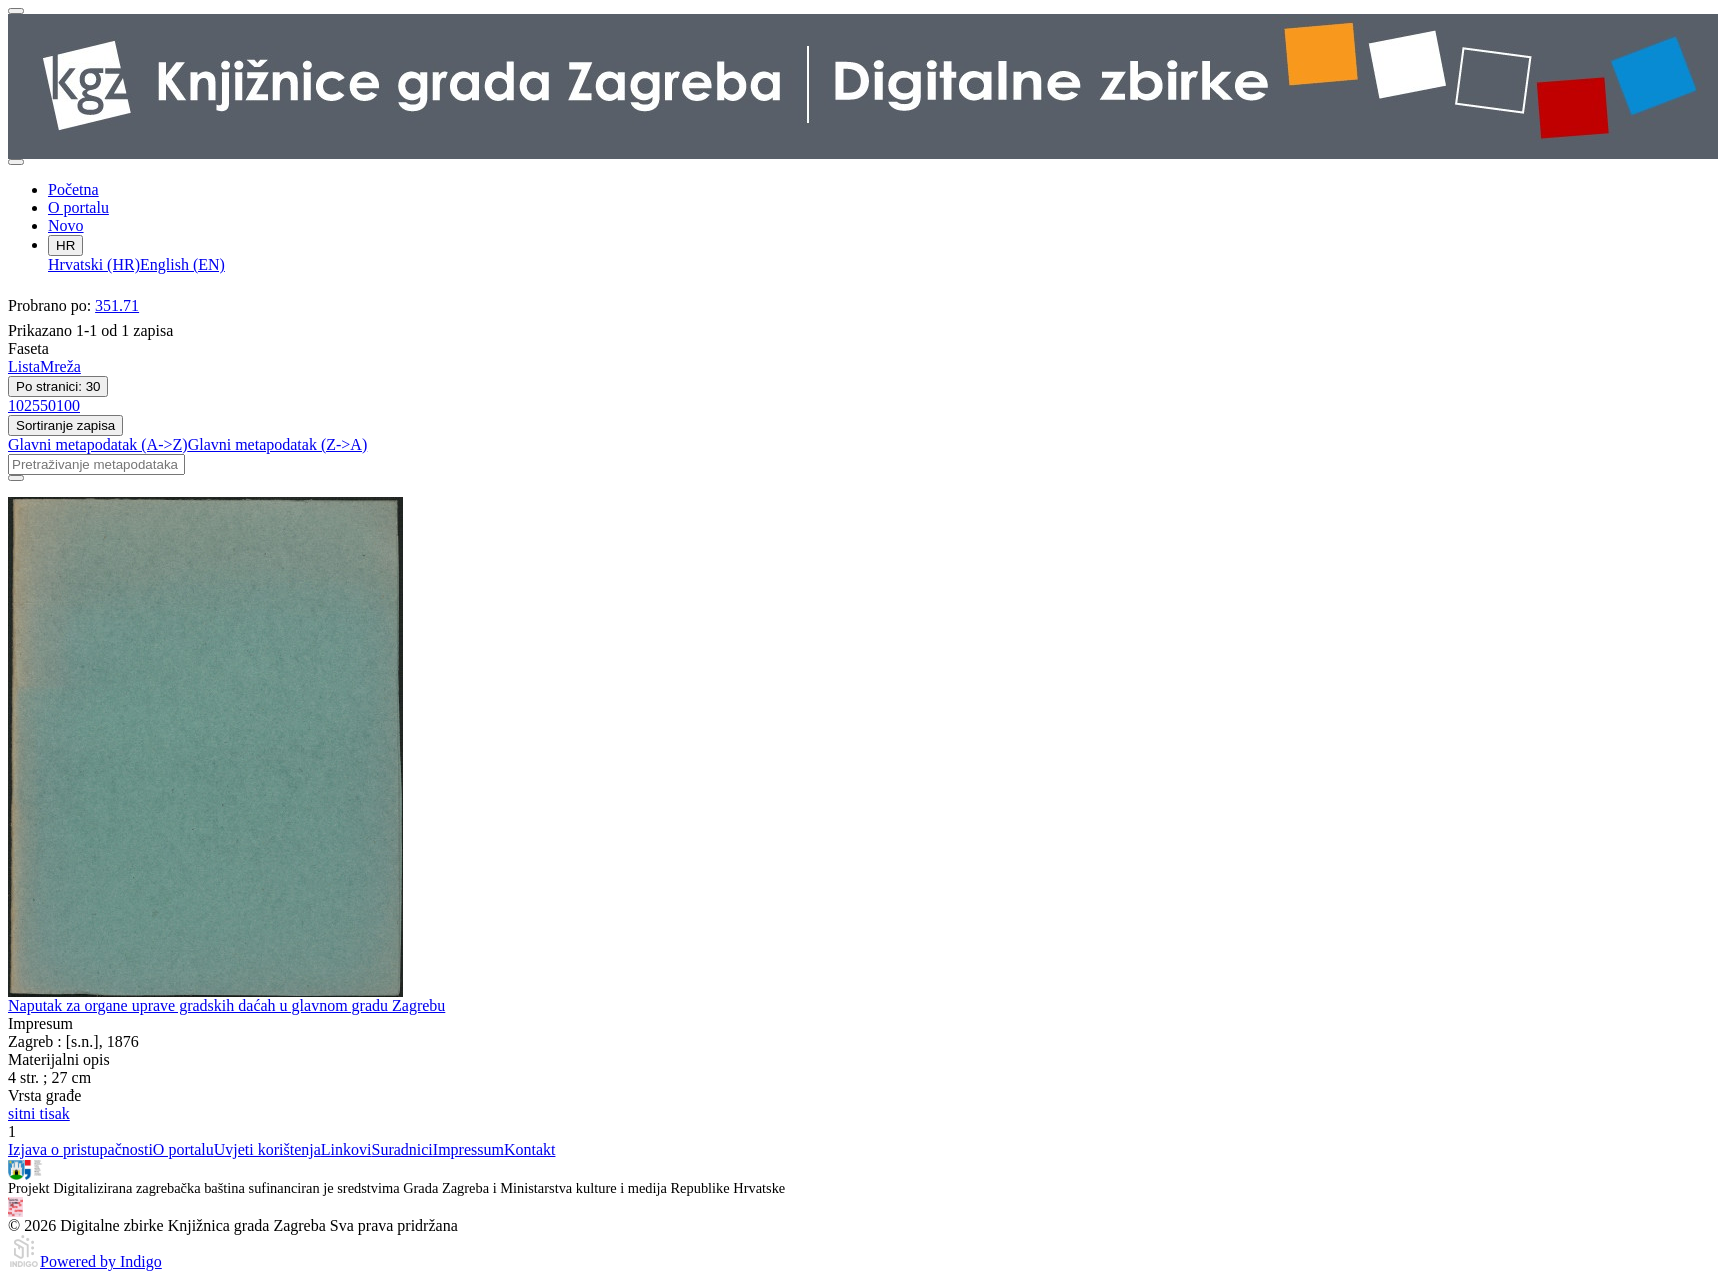  I want to click on 100, so click(68, 405).